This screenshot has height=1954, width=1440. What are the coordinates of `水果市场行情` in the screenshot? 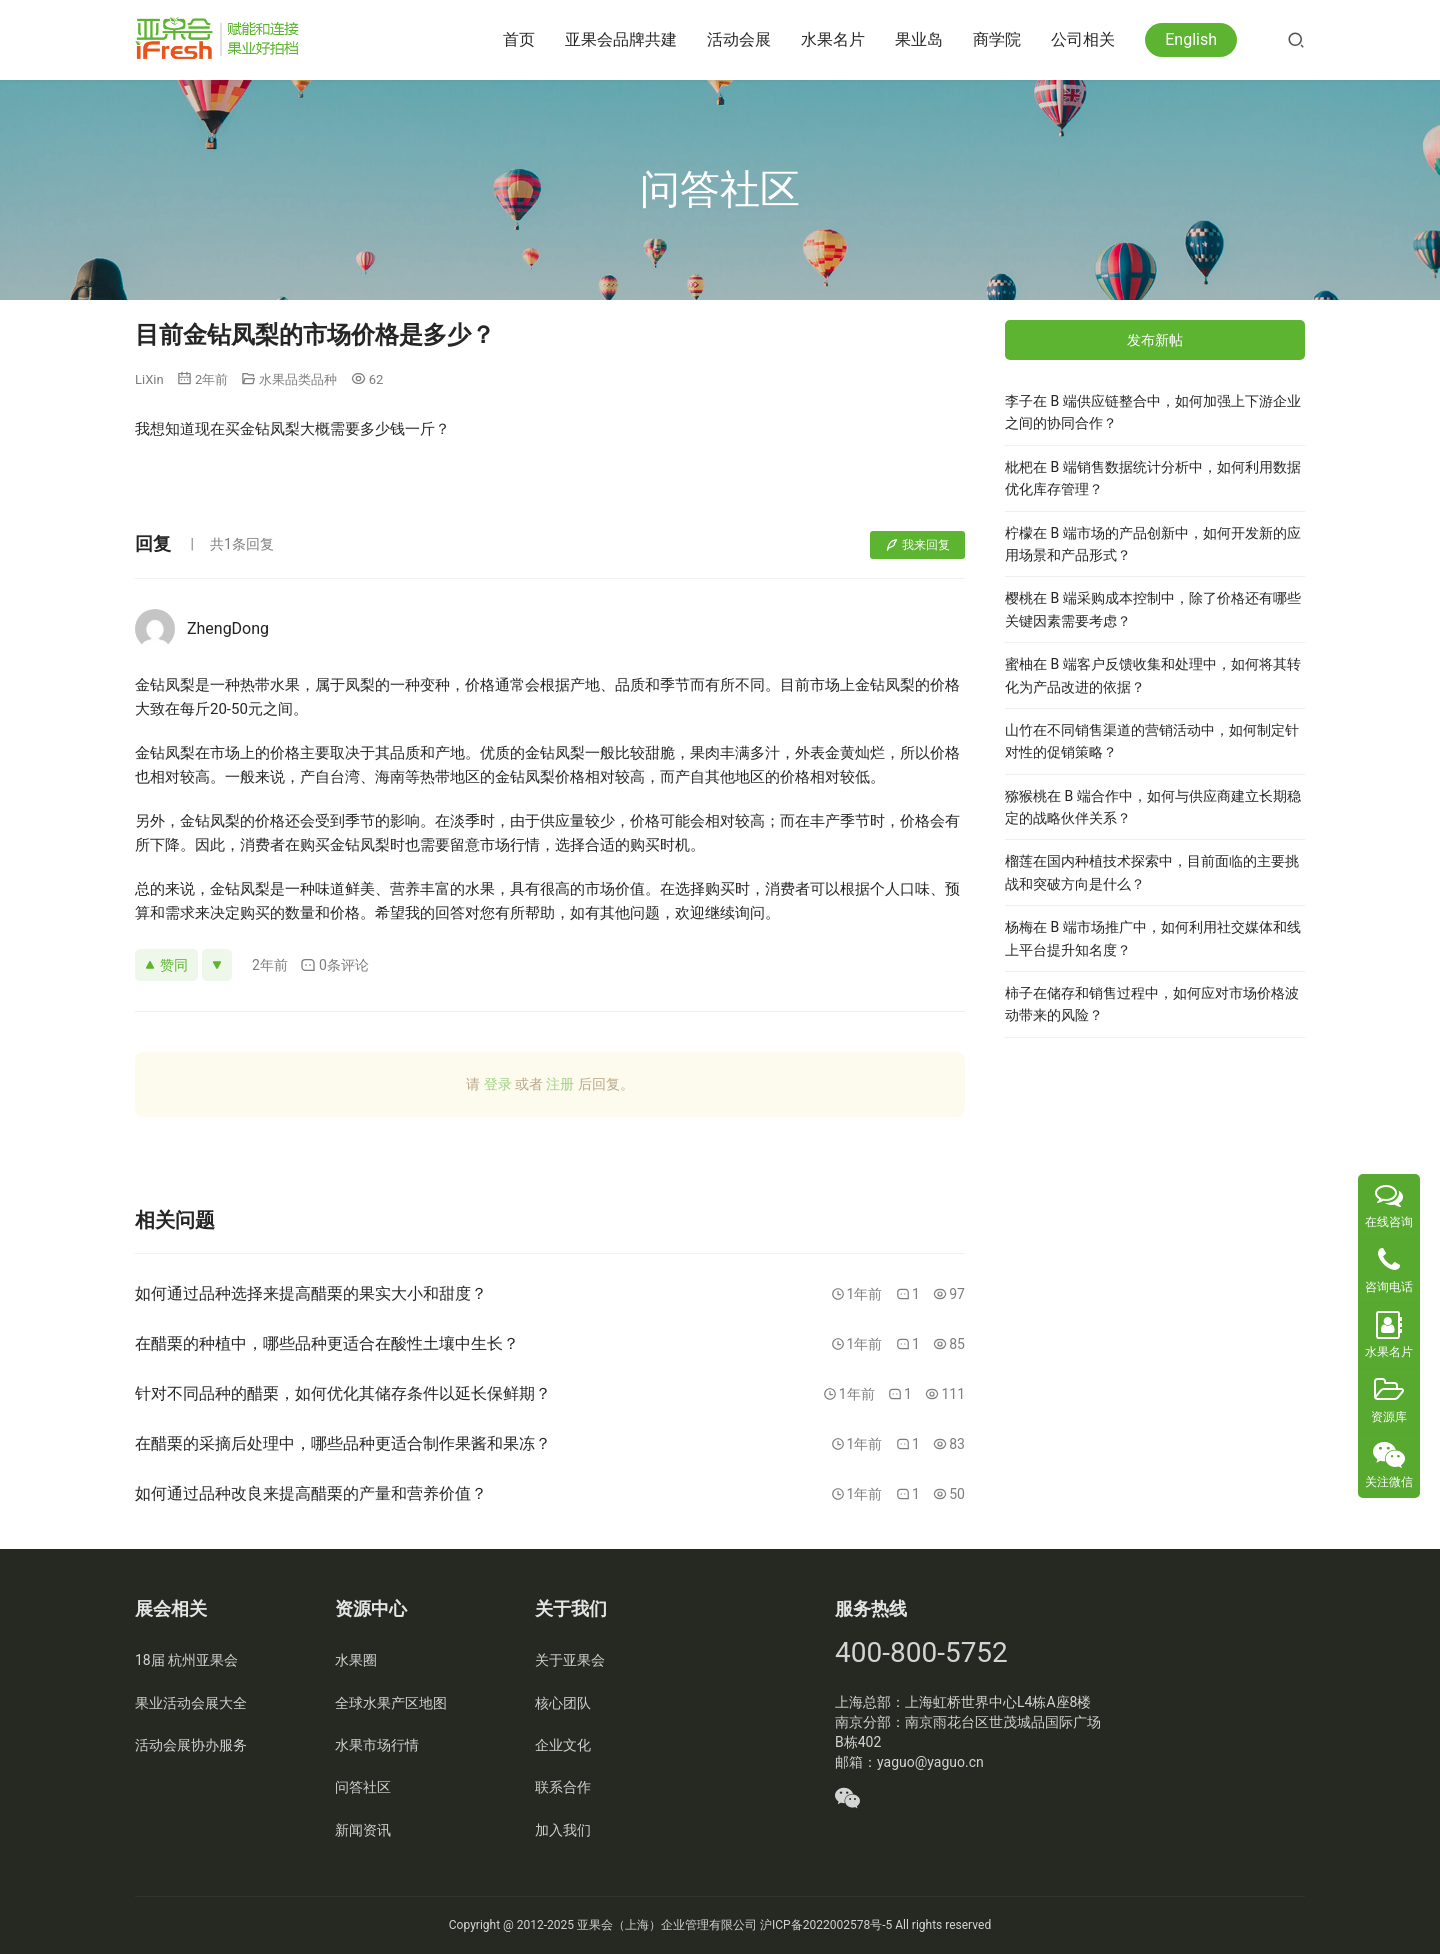 It's located at (377, 1745).